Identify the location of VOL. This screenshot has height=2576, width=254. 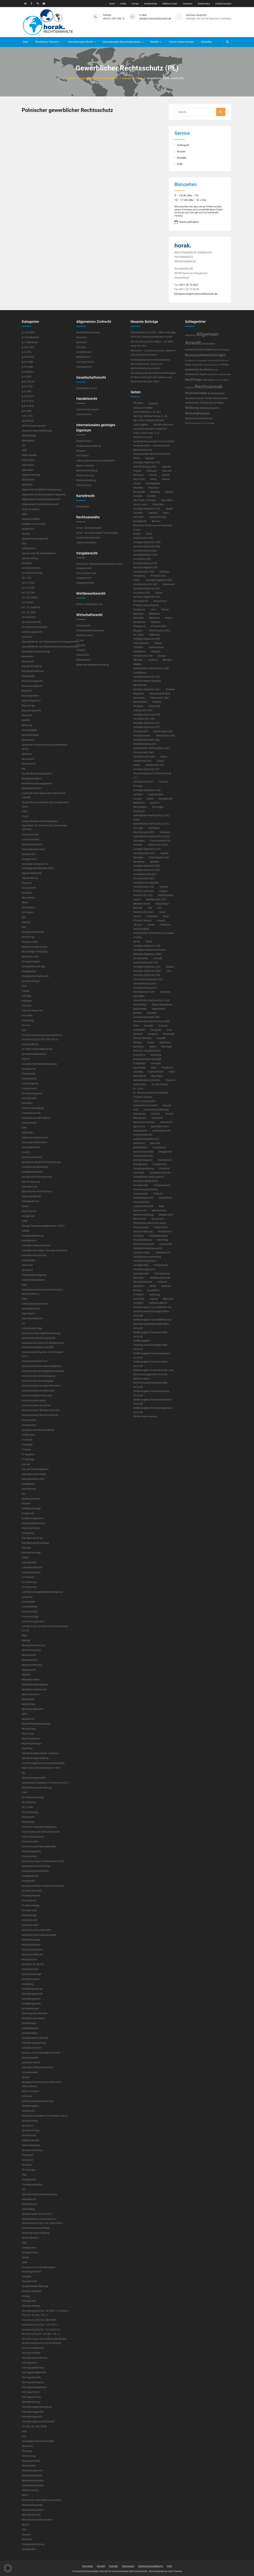
(24, 2436).